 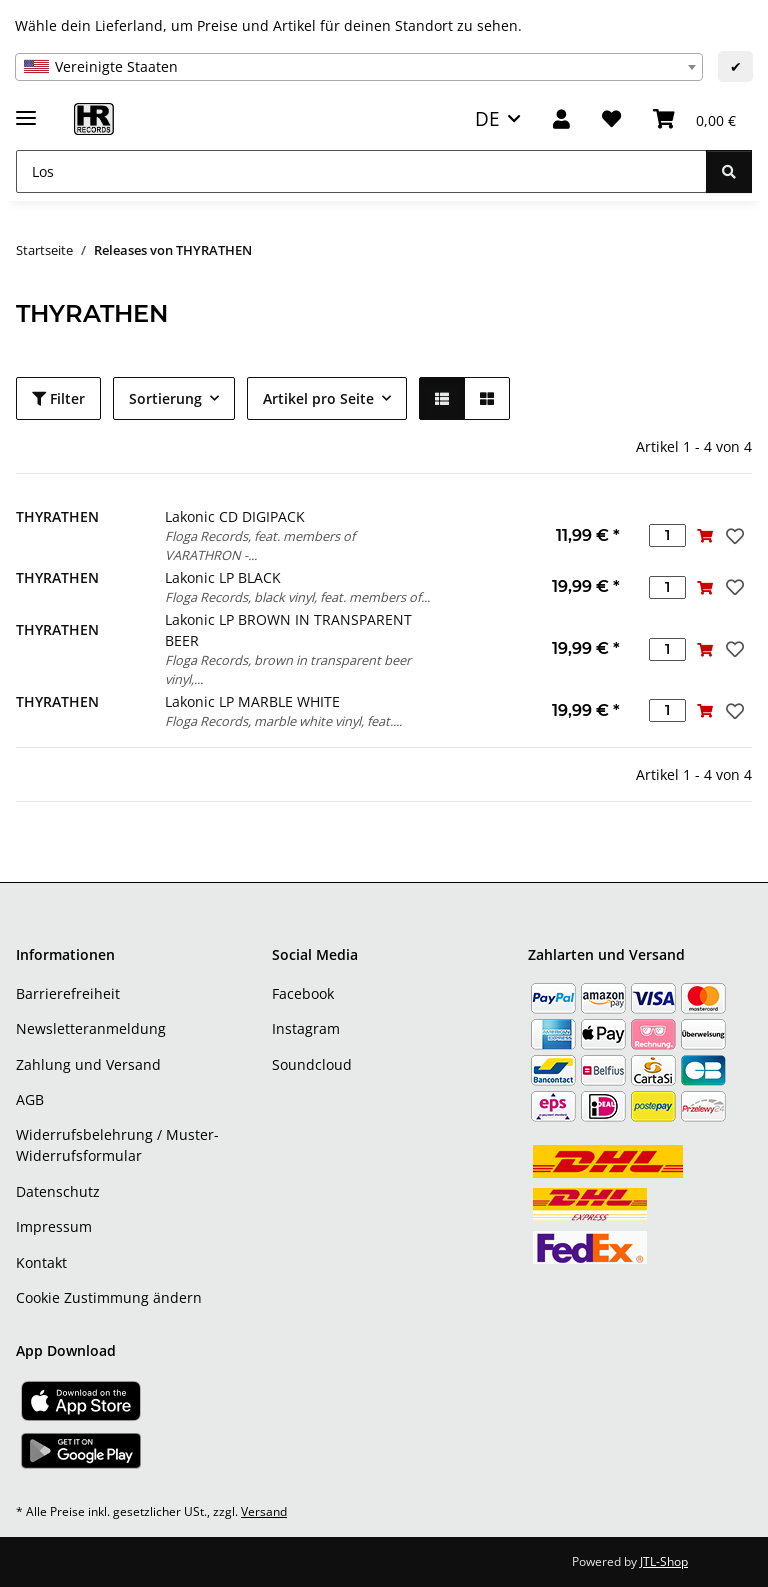 What do you see at coordinates (359, 67) in the screenshot?
I see `[textbox]` at bounding box center [359, 67].